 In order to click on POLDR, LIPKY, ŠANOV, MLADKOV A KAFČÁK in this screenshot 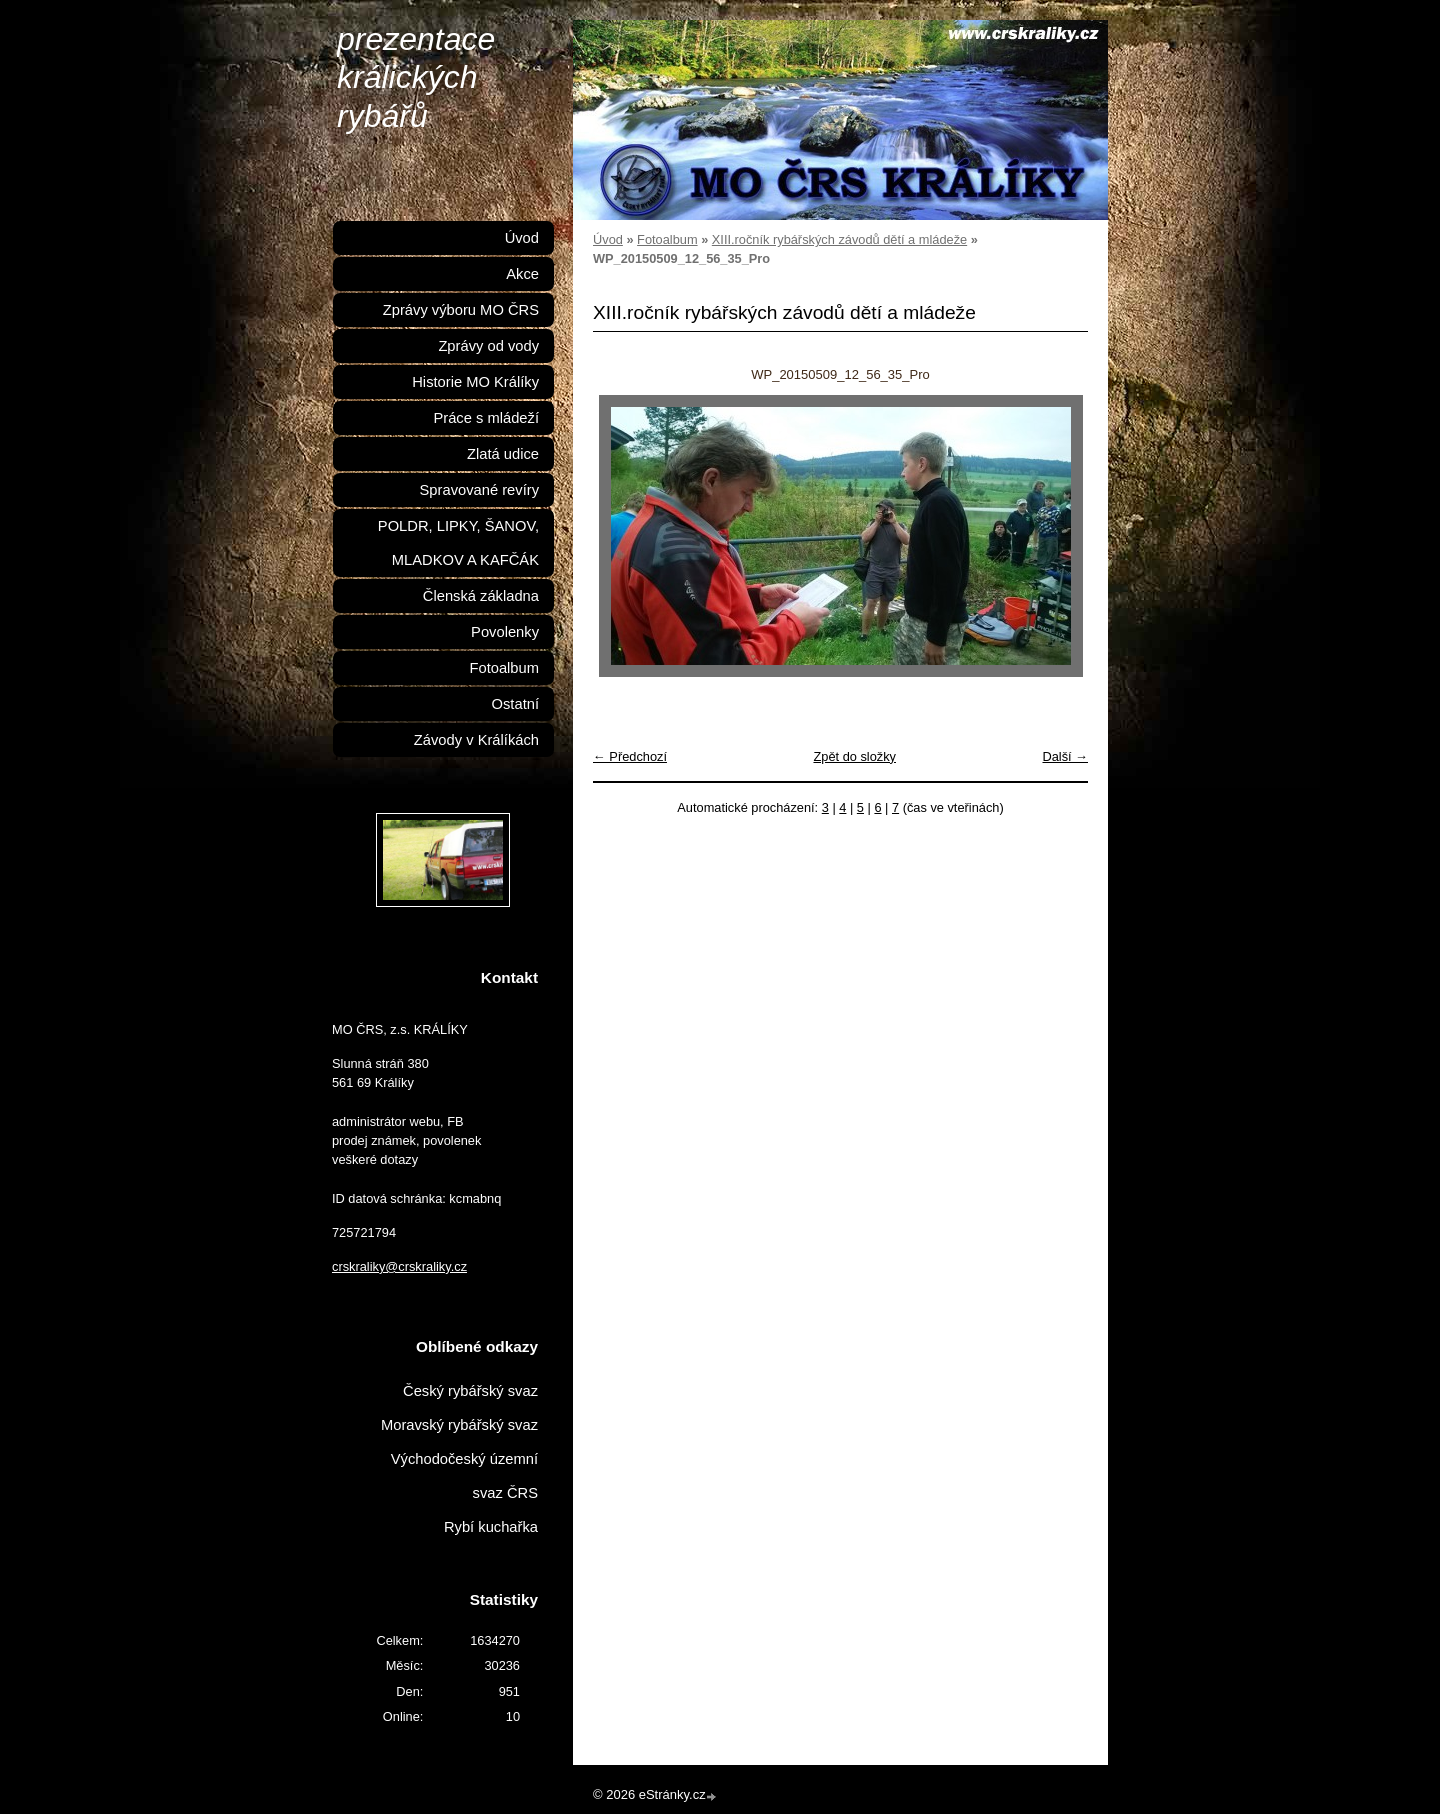, I will do `click(458, 543)`.